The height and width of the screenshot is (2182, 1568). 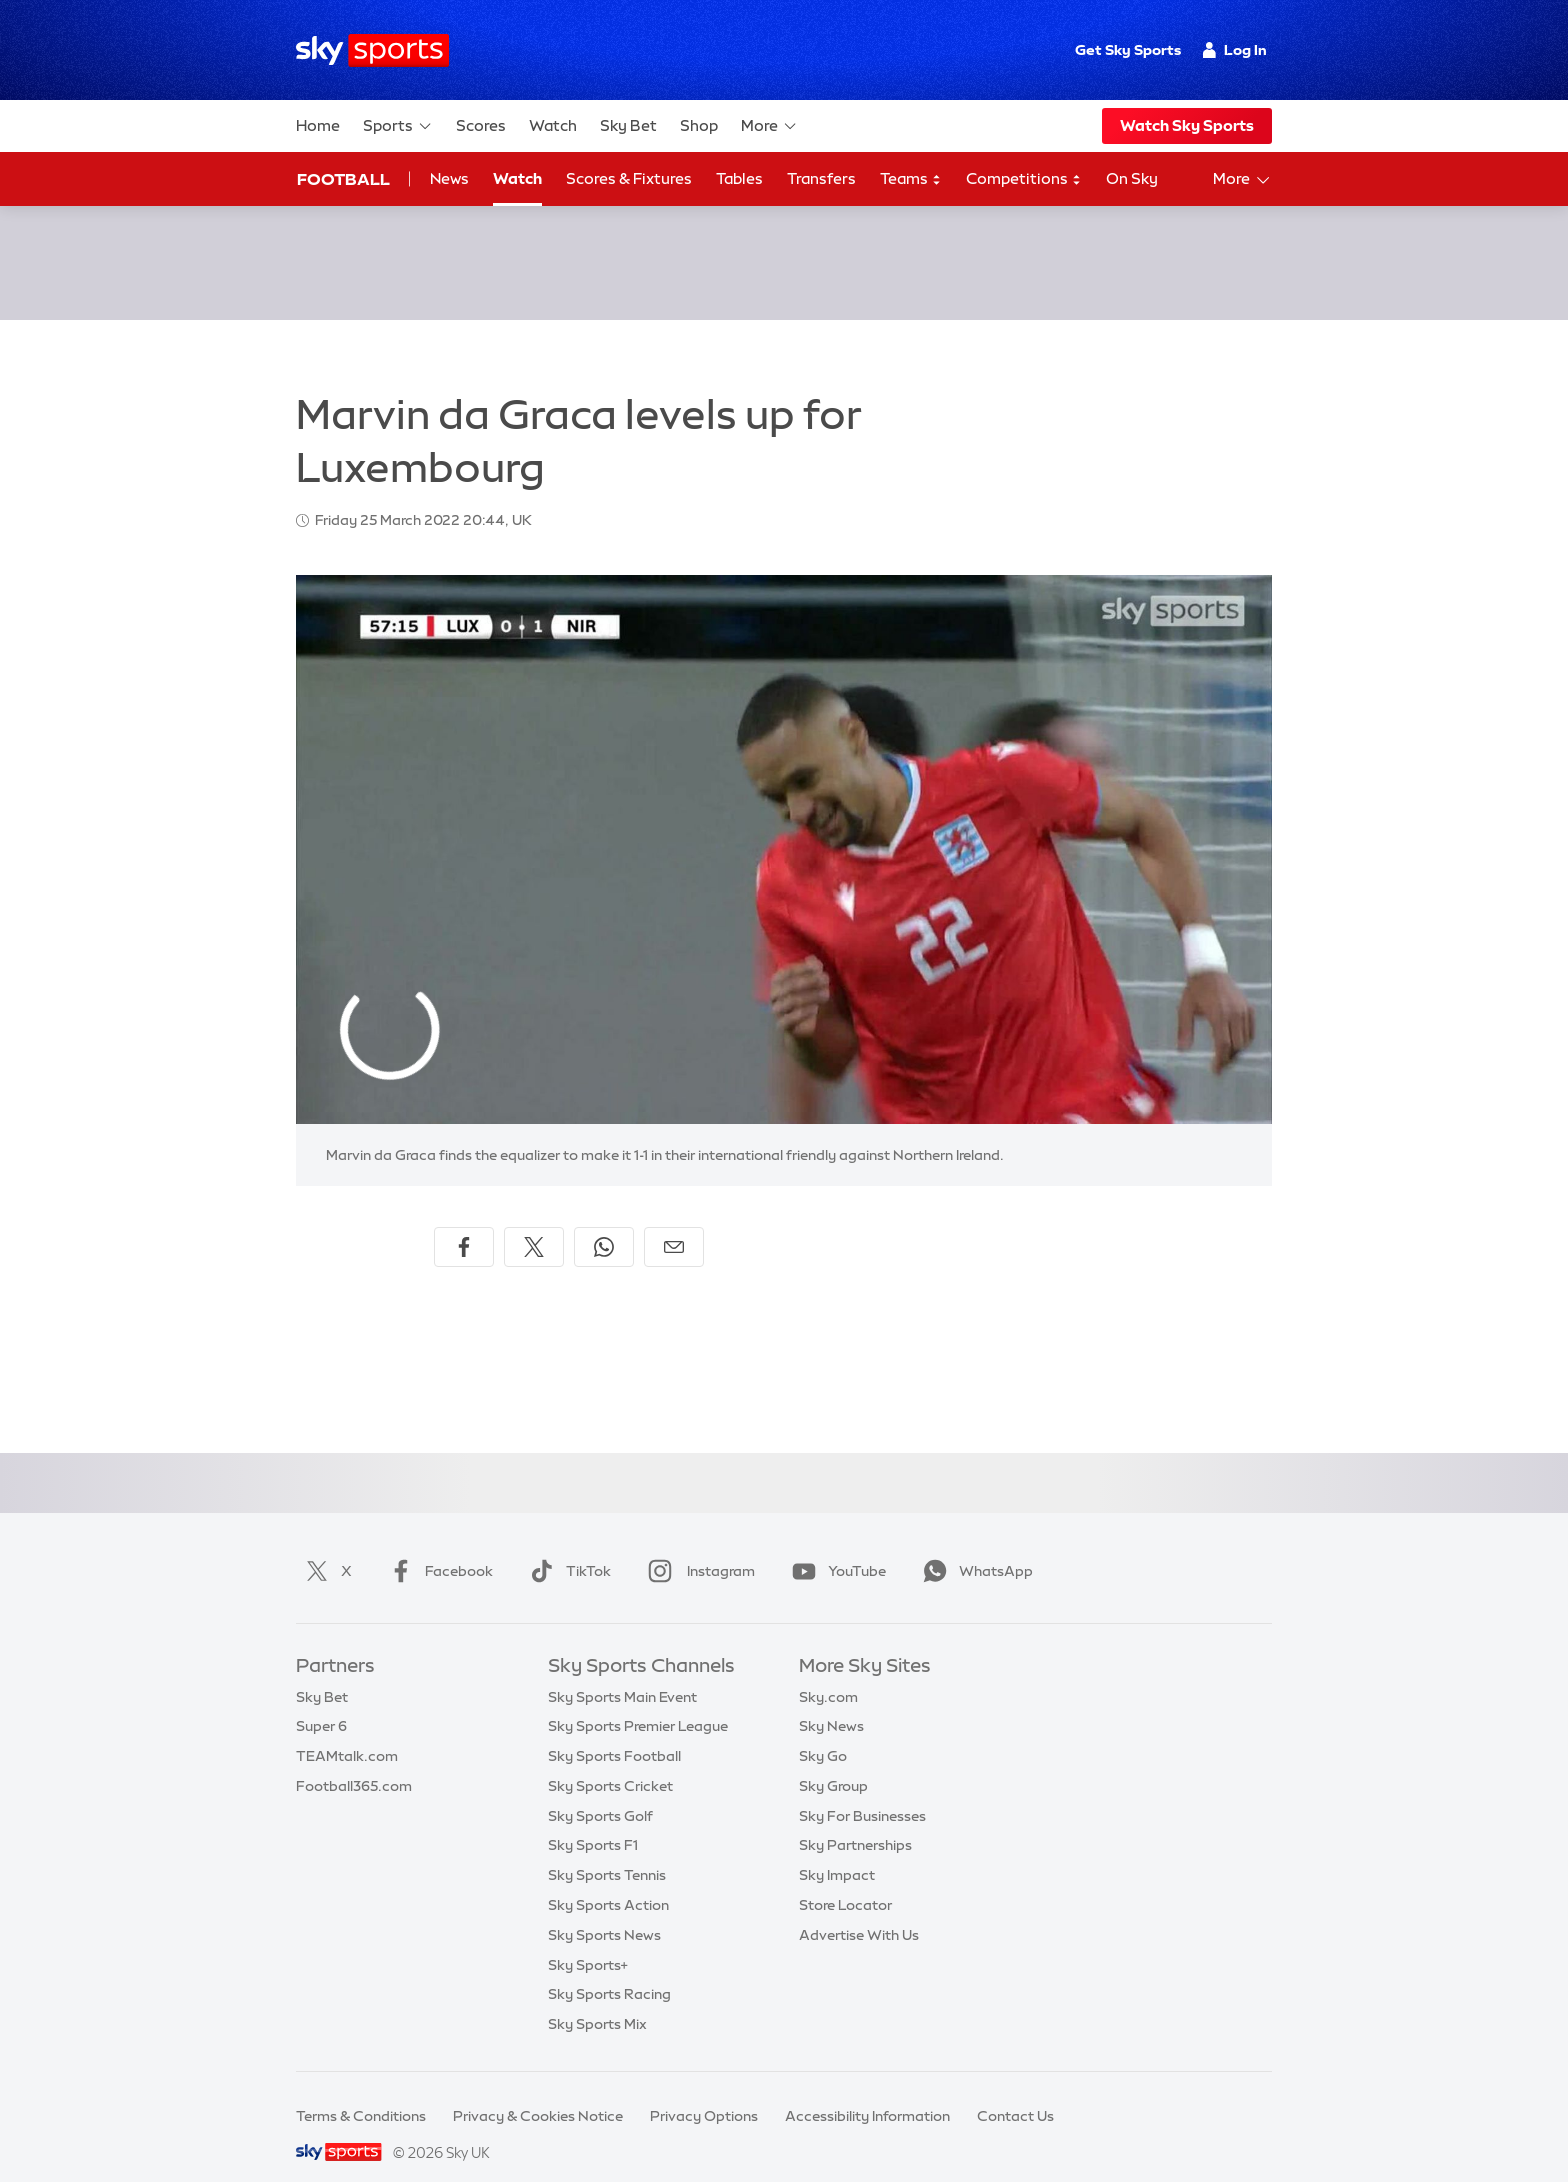 What do you see at coordinates (604, 1223) in the screenshot?
I see `[Share on WhatsApp]` at bounding box center [604, 1223].